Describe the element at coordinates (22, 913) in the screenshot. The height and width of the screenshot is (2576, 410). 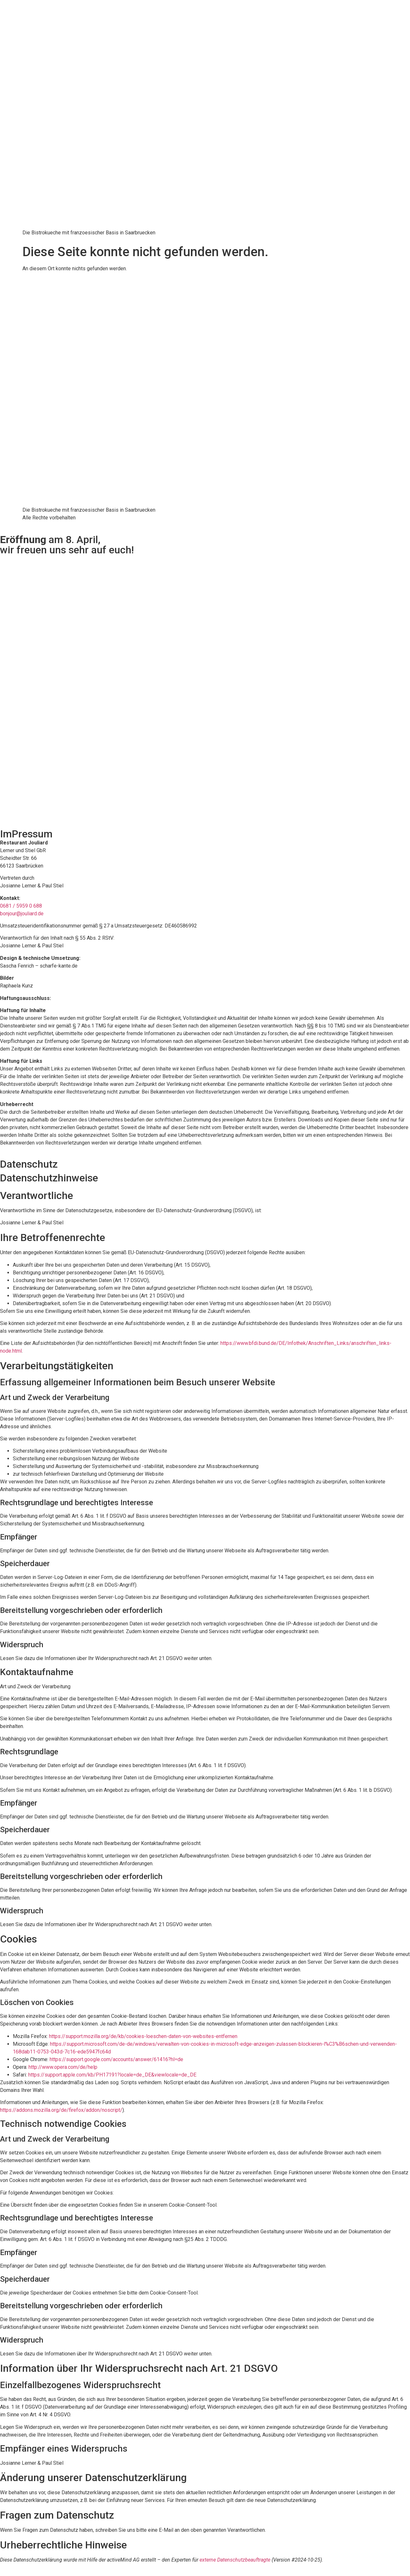
I see `bonjour@jouliard.de` at that location.